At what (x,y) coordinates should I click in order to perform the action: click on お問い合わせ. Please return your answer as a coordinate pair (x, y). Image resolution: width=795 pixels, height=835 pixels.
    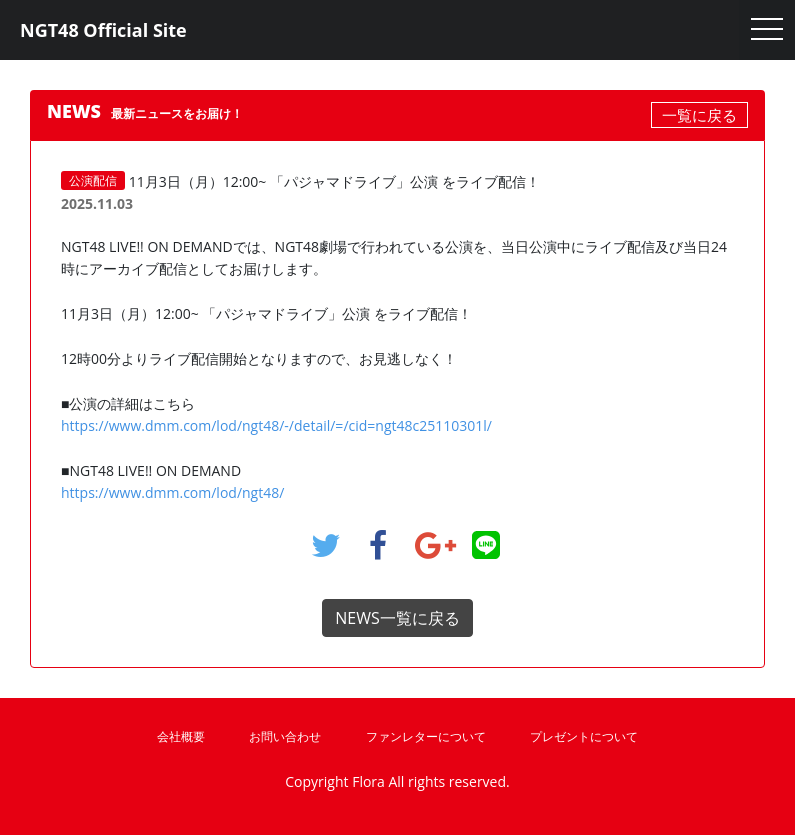
    Looking at the image, I should click on (285, 736).